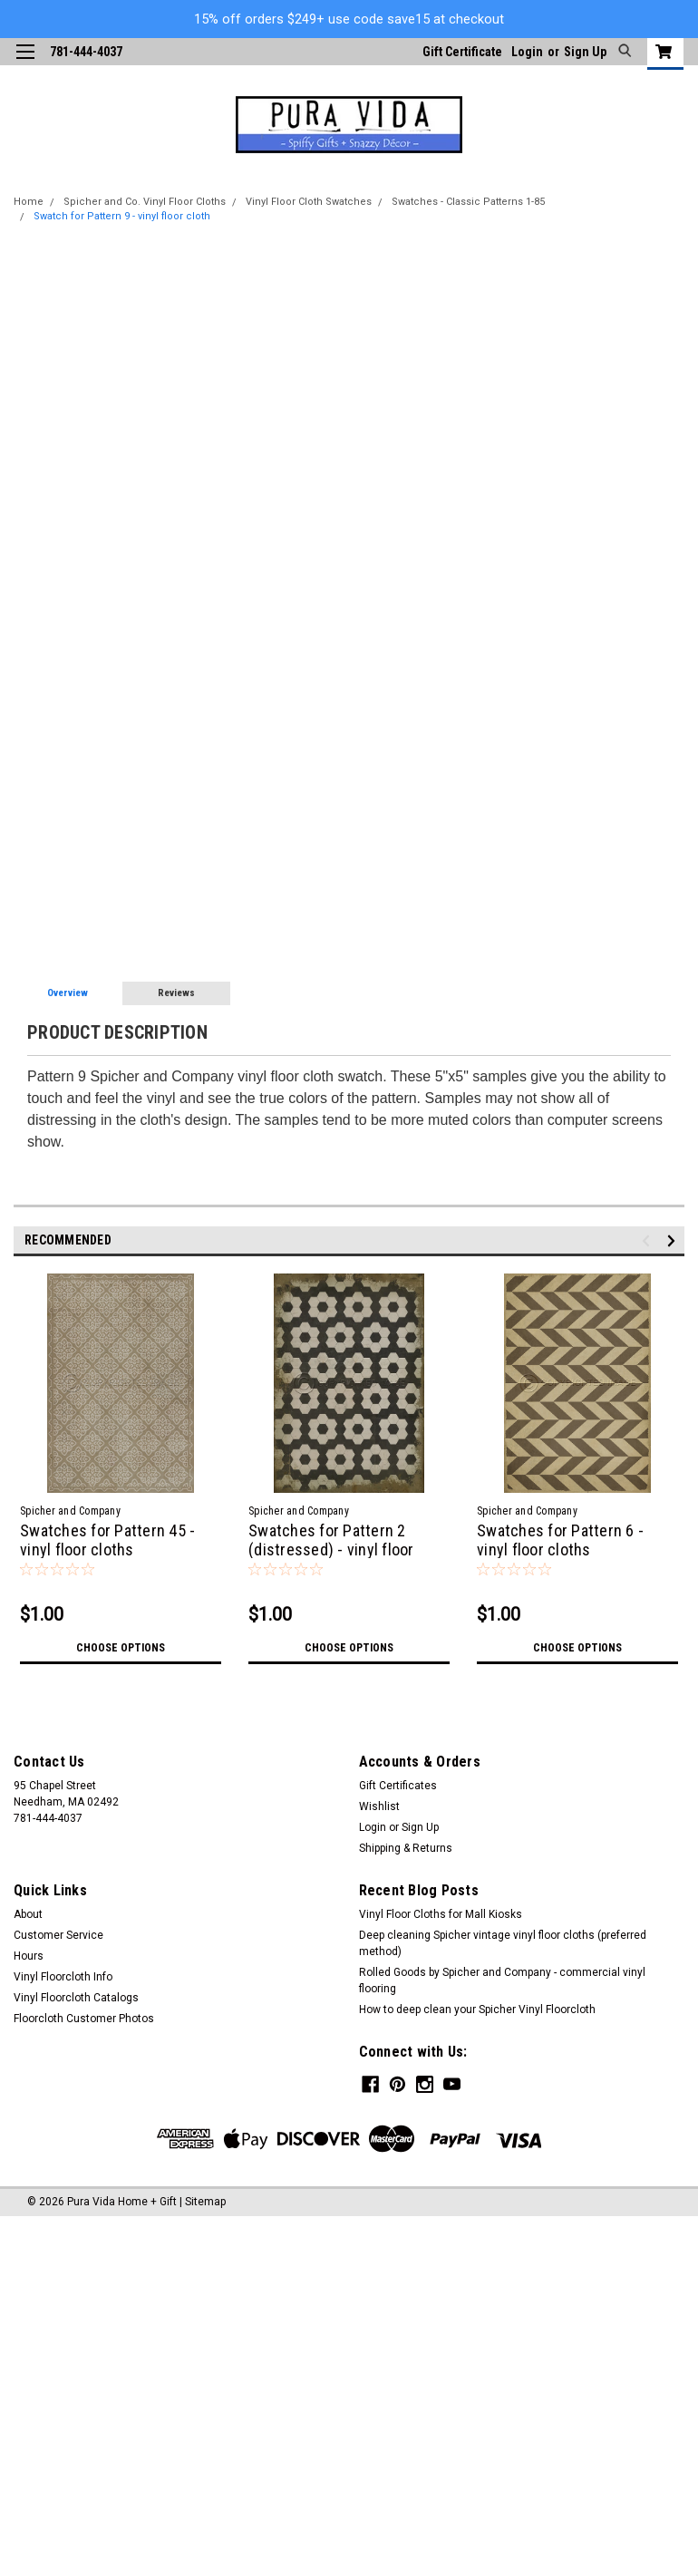 This screenshot has width=698, height=2576. I want to click on Gift Certificate, so click(462, 51).